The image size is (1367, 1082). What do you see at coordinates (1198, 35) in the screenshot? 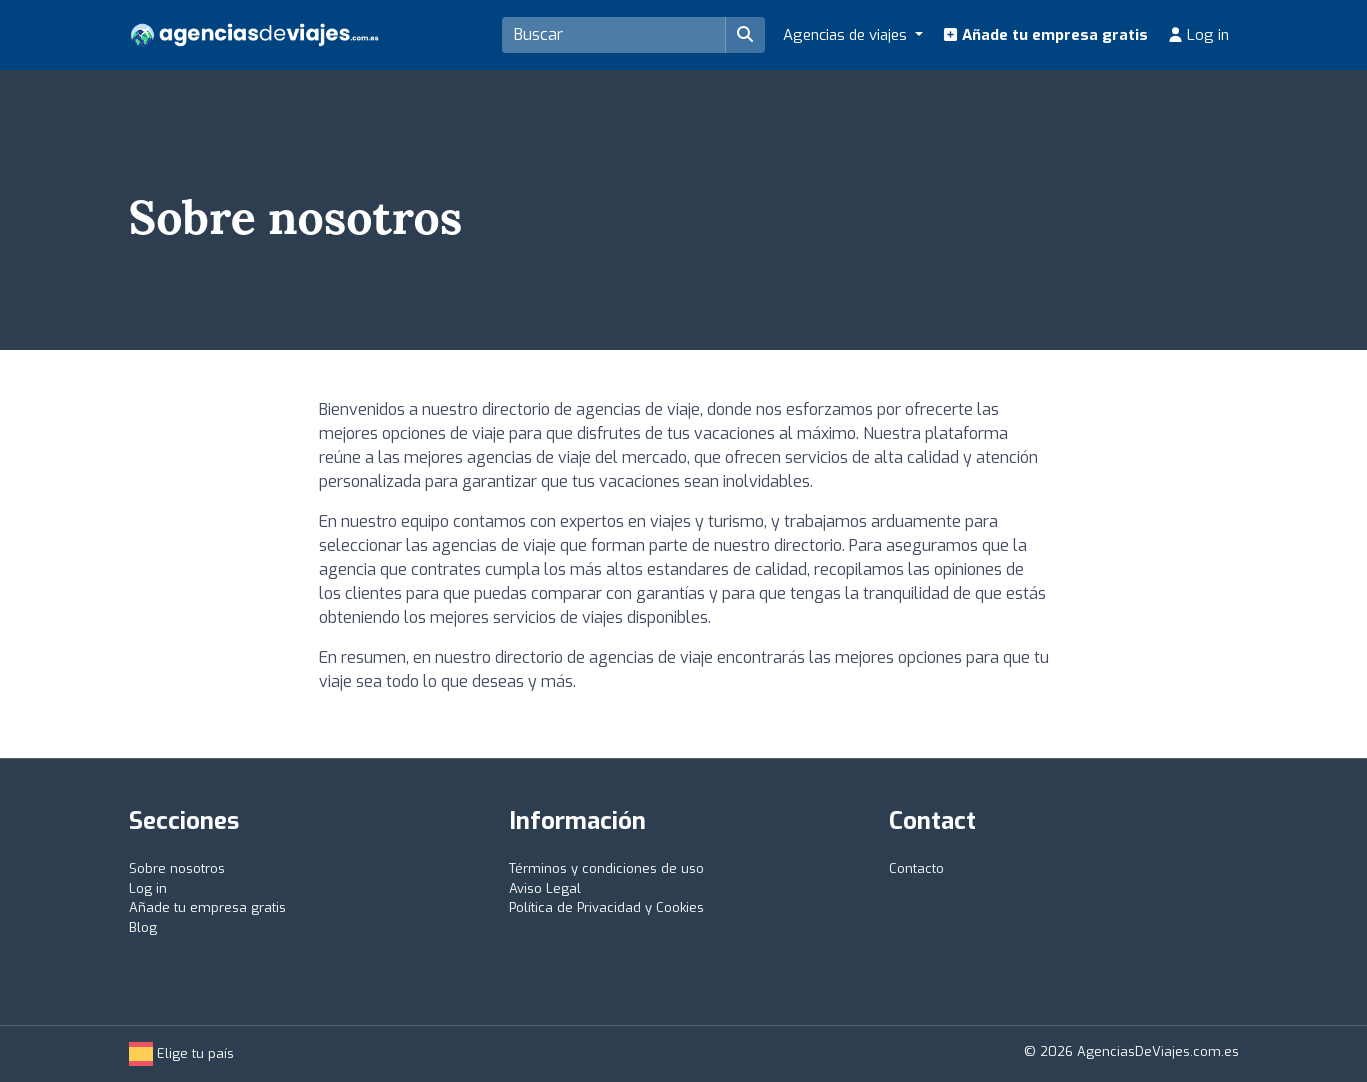
I see `Log in` at bounding box center [1198, 35].